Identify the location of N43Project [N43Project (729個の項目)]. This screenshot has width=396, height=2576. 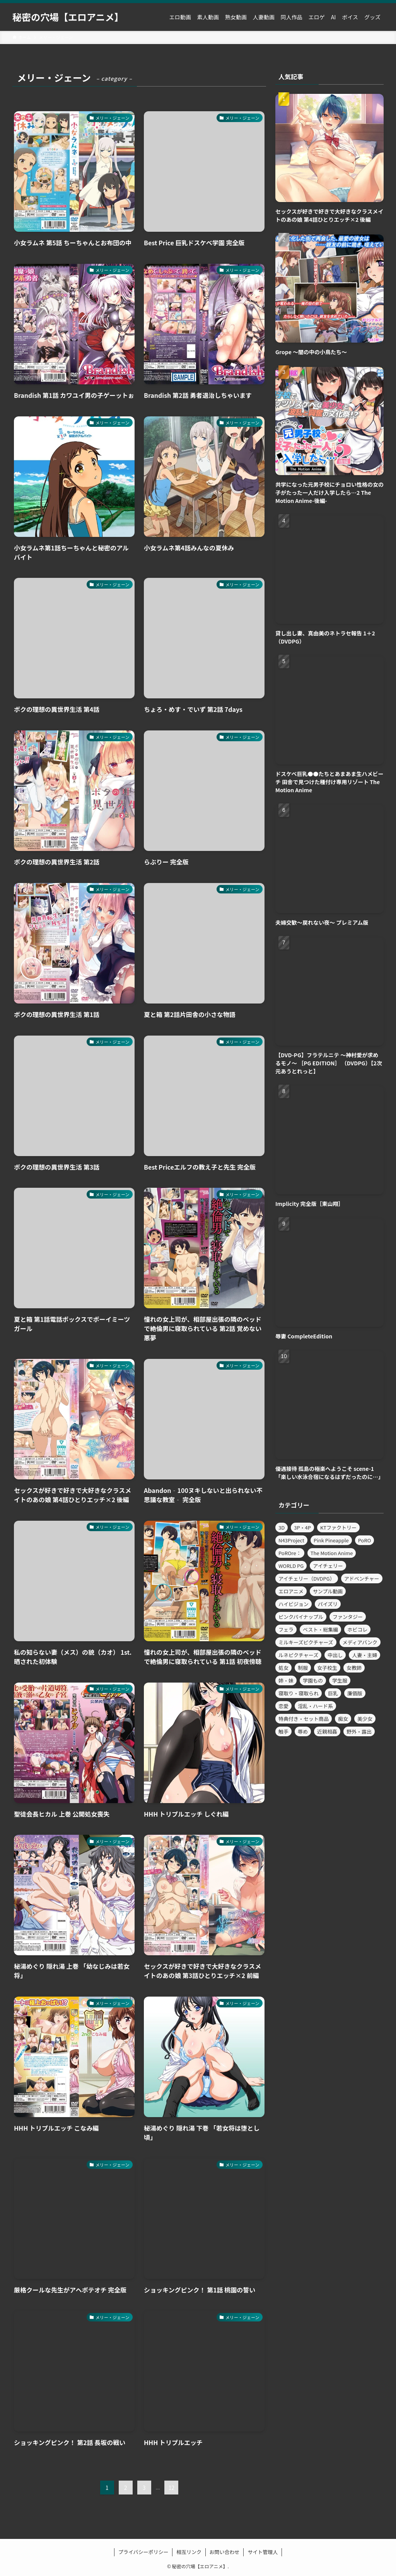
(291, 1540).